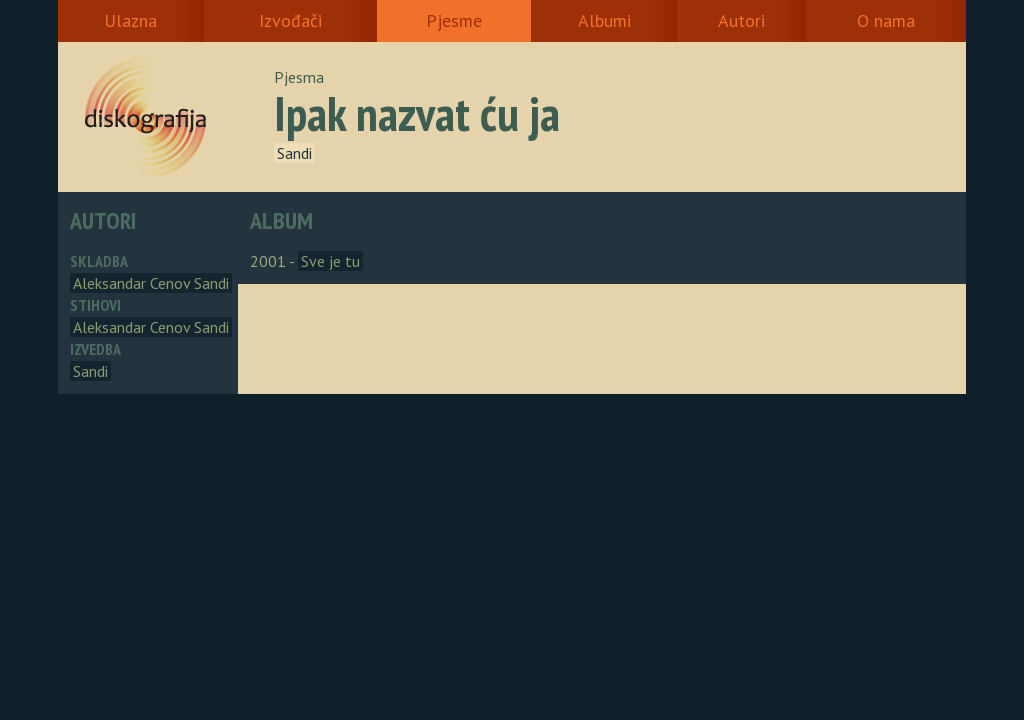 Image resolution: width=1024 pixels, height=720 pixels. I want to click on Sandi, so click(294, 153).